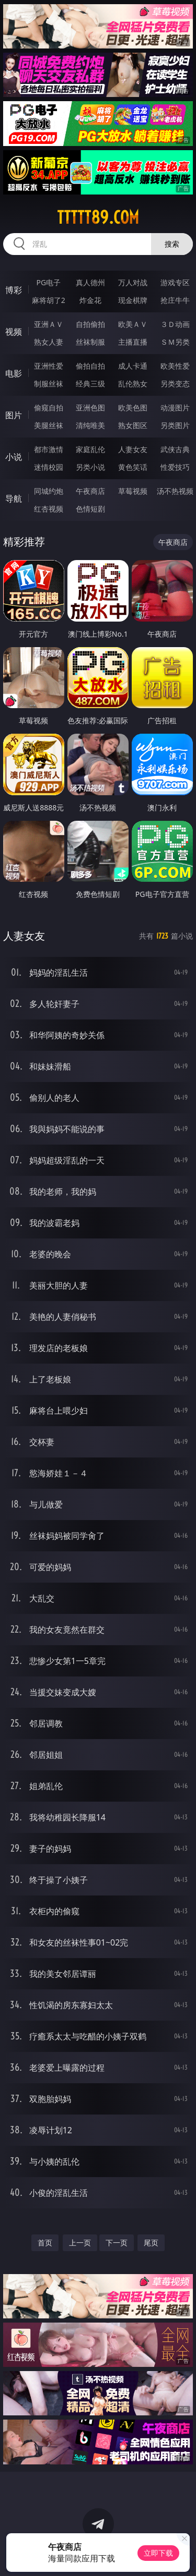  I want to click on 欧美ＡＶ, so click(132, 324).